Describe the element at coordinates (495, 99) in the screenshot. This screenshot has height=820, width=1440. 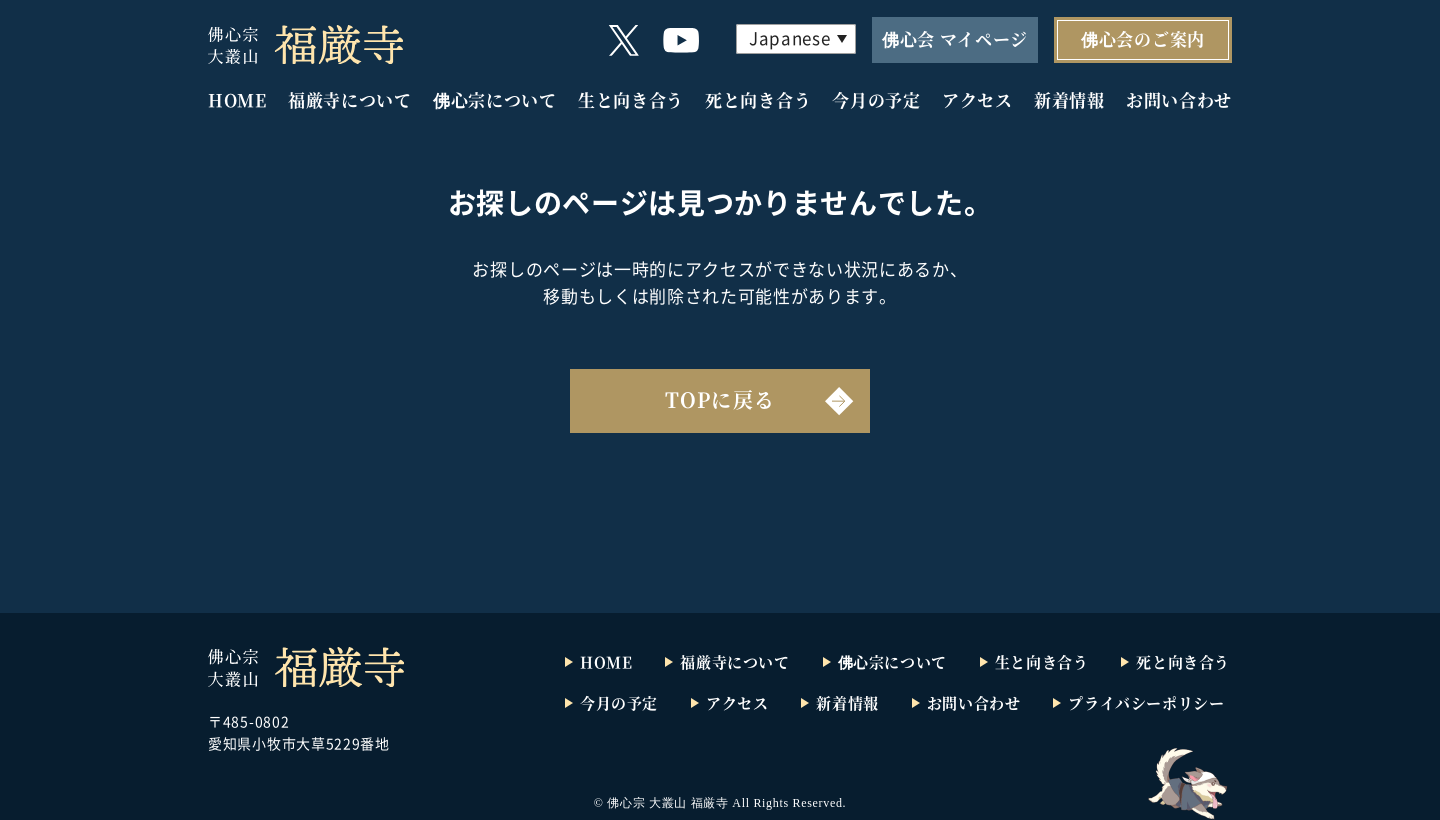
I see `佛心宗について` at that location.